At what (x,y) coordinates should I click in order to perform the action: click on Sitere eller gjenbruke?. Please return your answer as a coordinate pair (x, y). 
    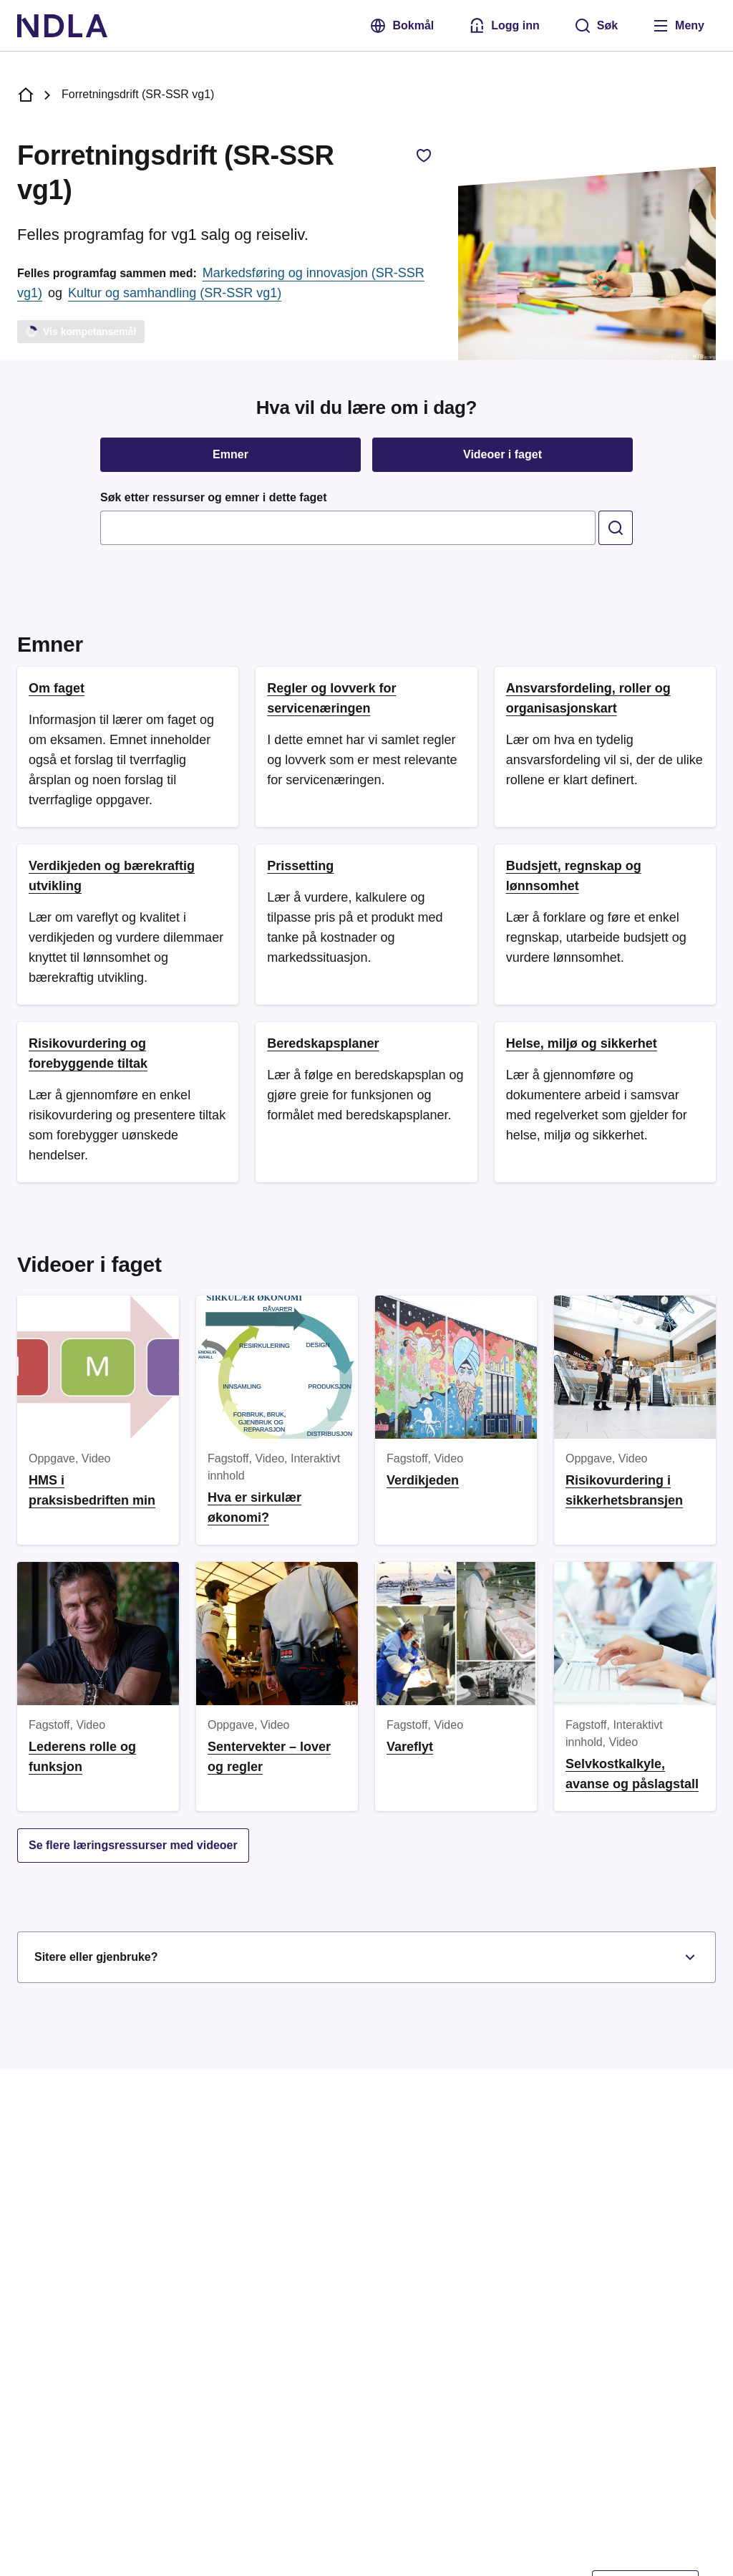
    Looking at the image, I should click on (366, 1957).